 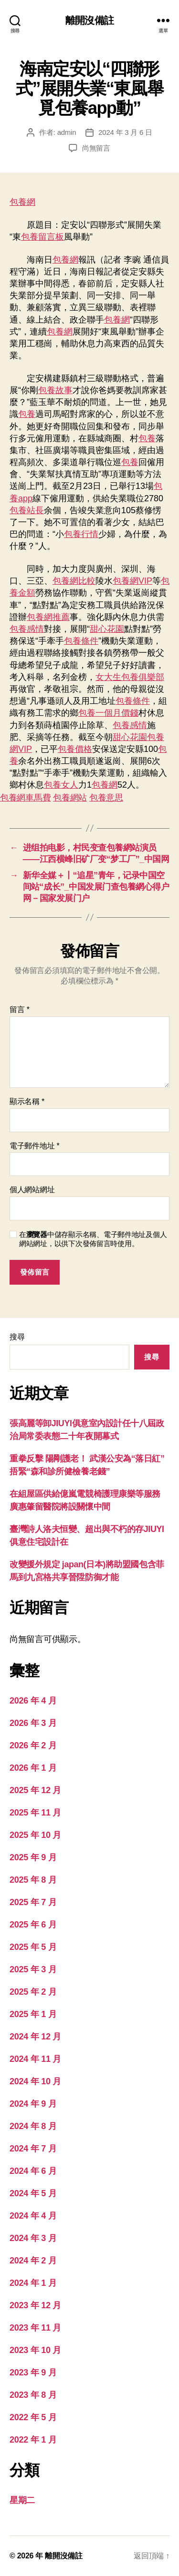 What do you see at coordinates (81, 534) in the screenshot?
I see `包養行情` at bounding box center [81, 534].